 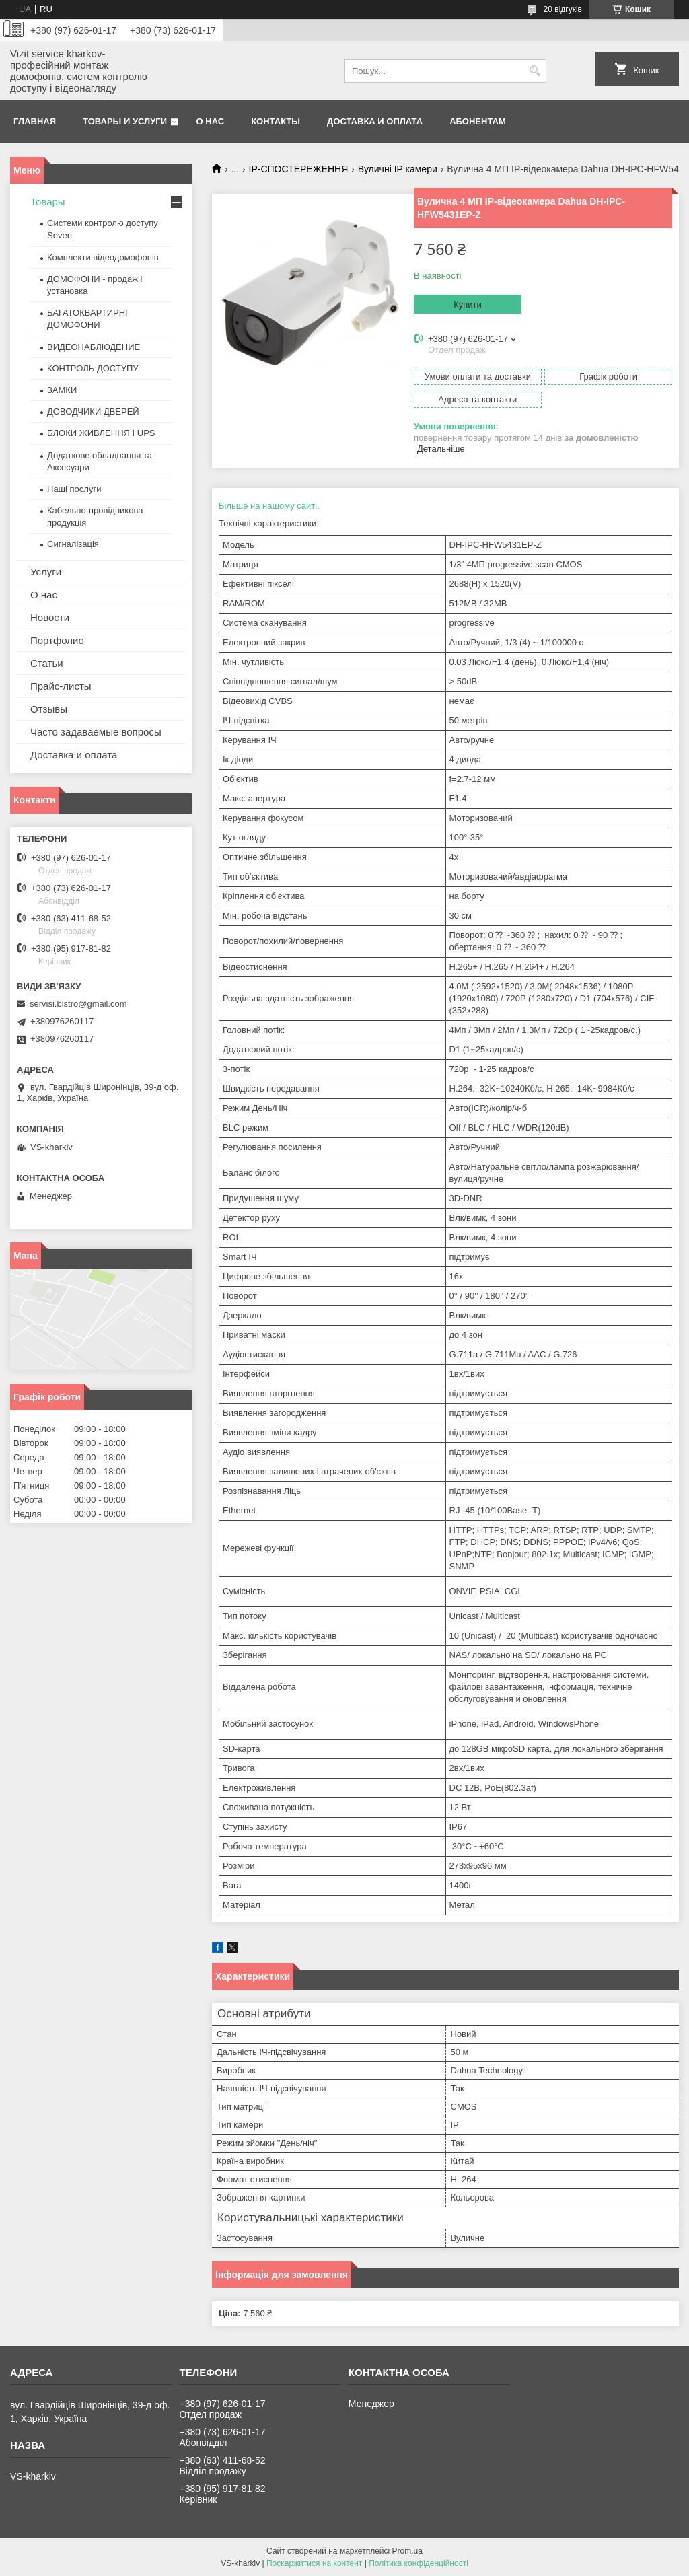 What do you see at coordinates (34, 121) in the screenshot?
I see `Главная` at bounding box center [34, 121].